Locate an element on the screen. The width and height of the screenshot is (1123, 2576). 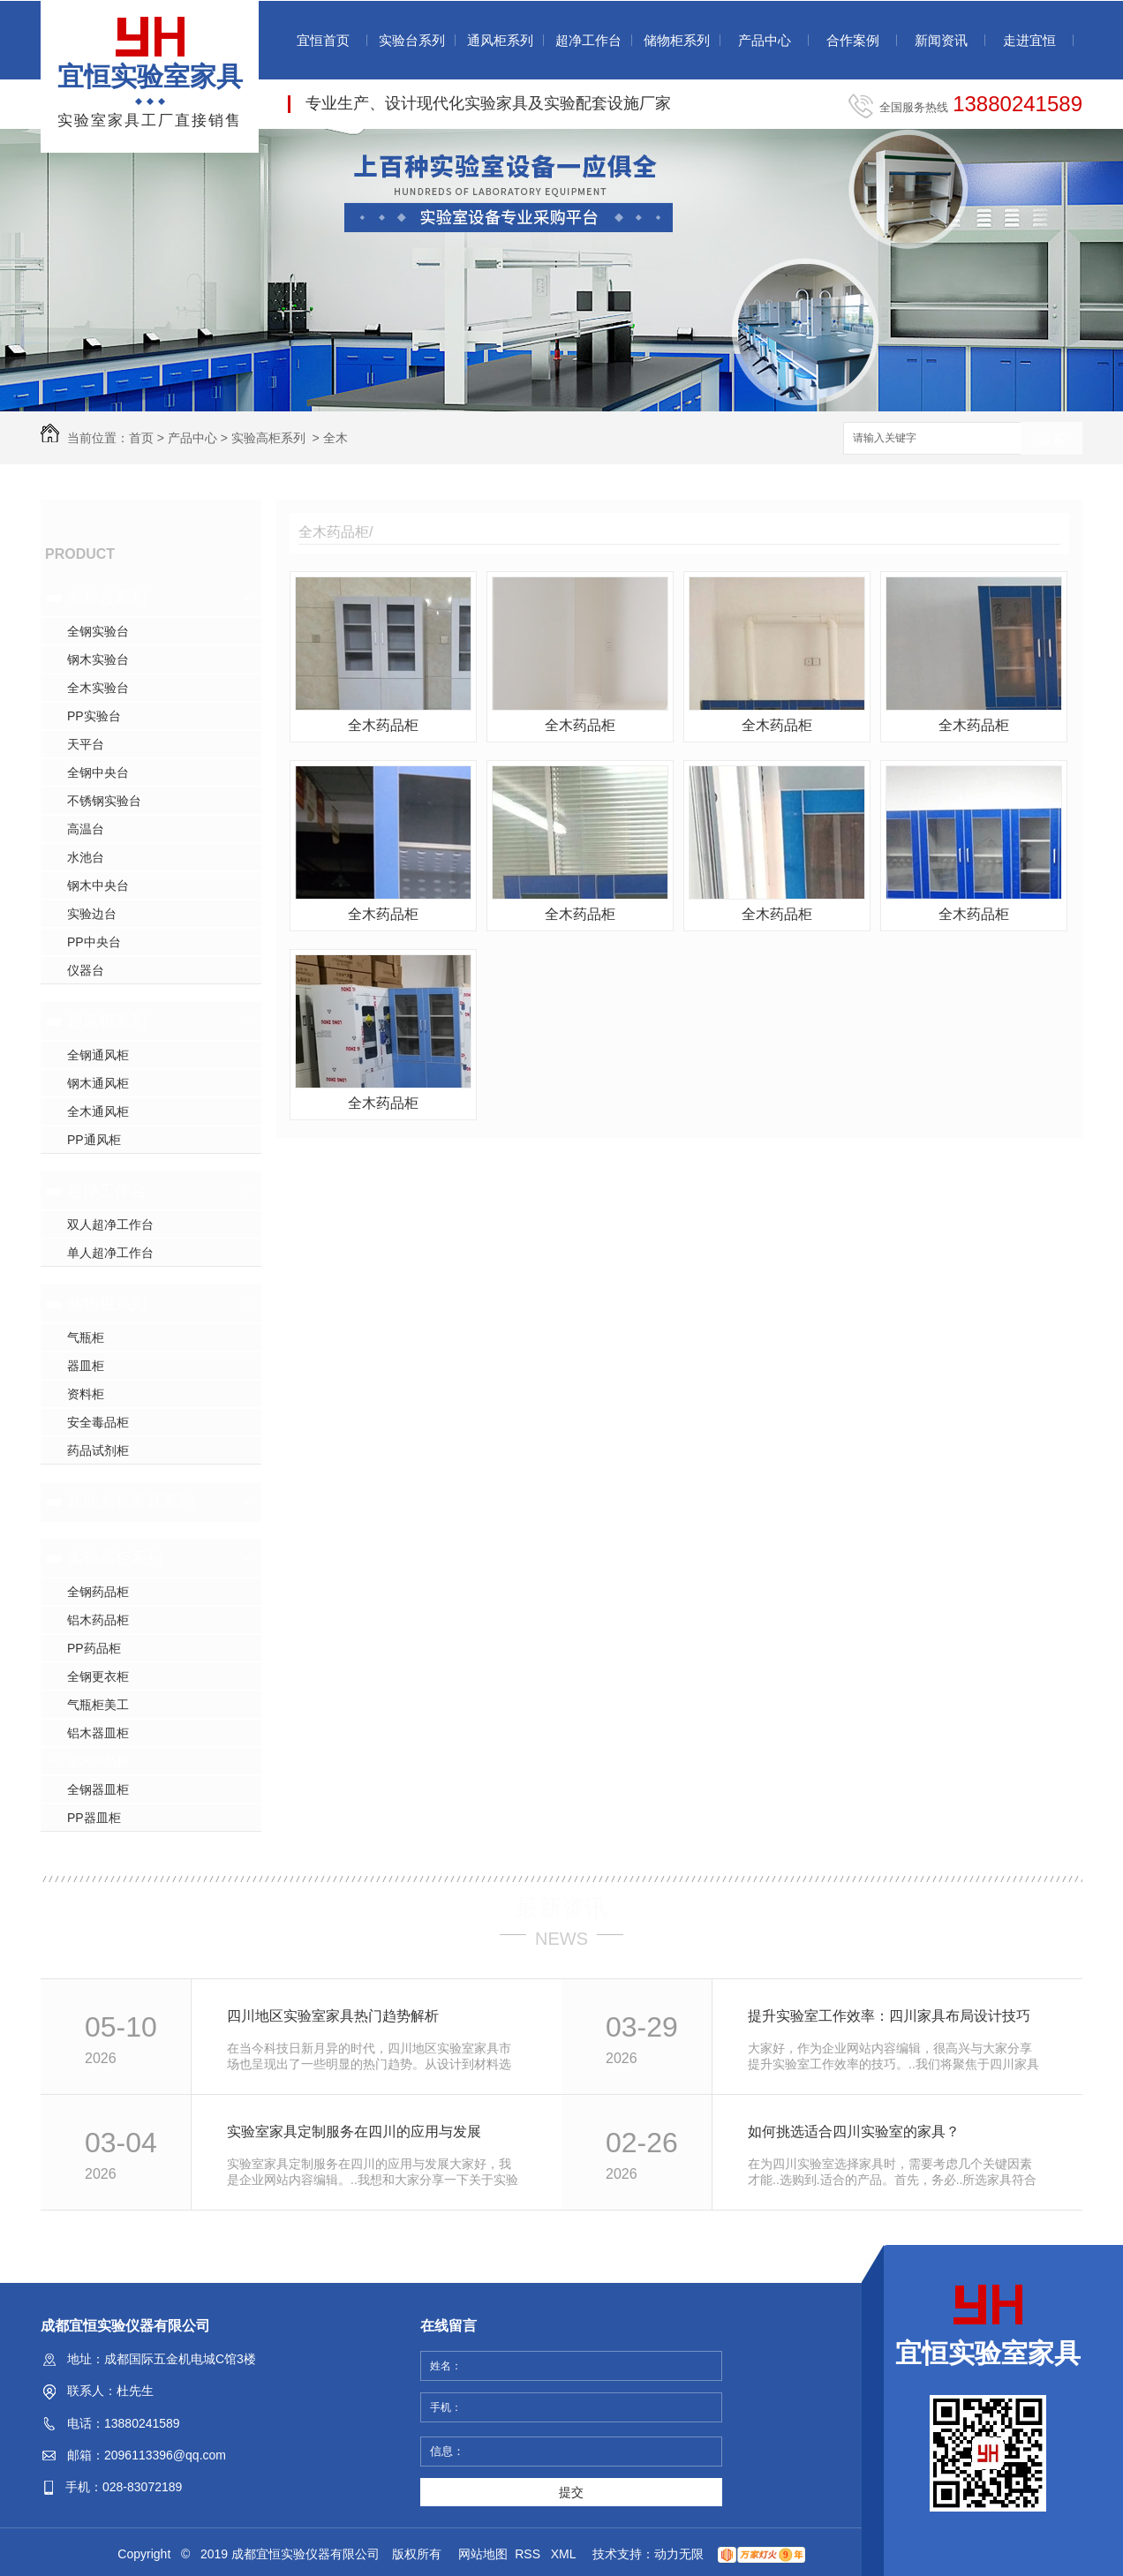
其他实验家具系列 is located at coordinates (130, 1501).